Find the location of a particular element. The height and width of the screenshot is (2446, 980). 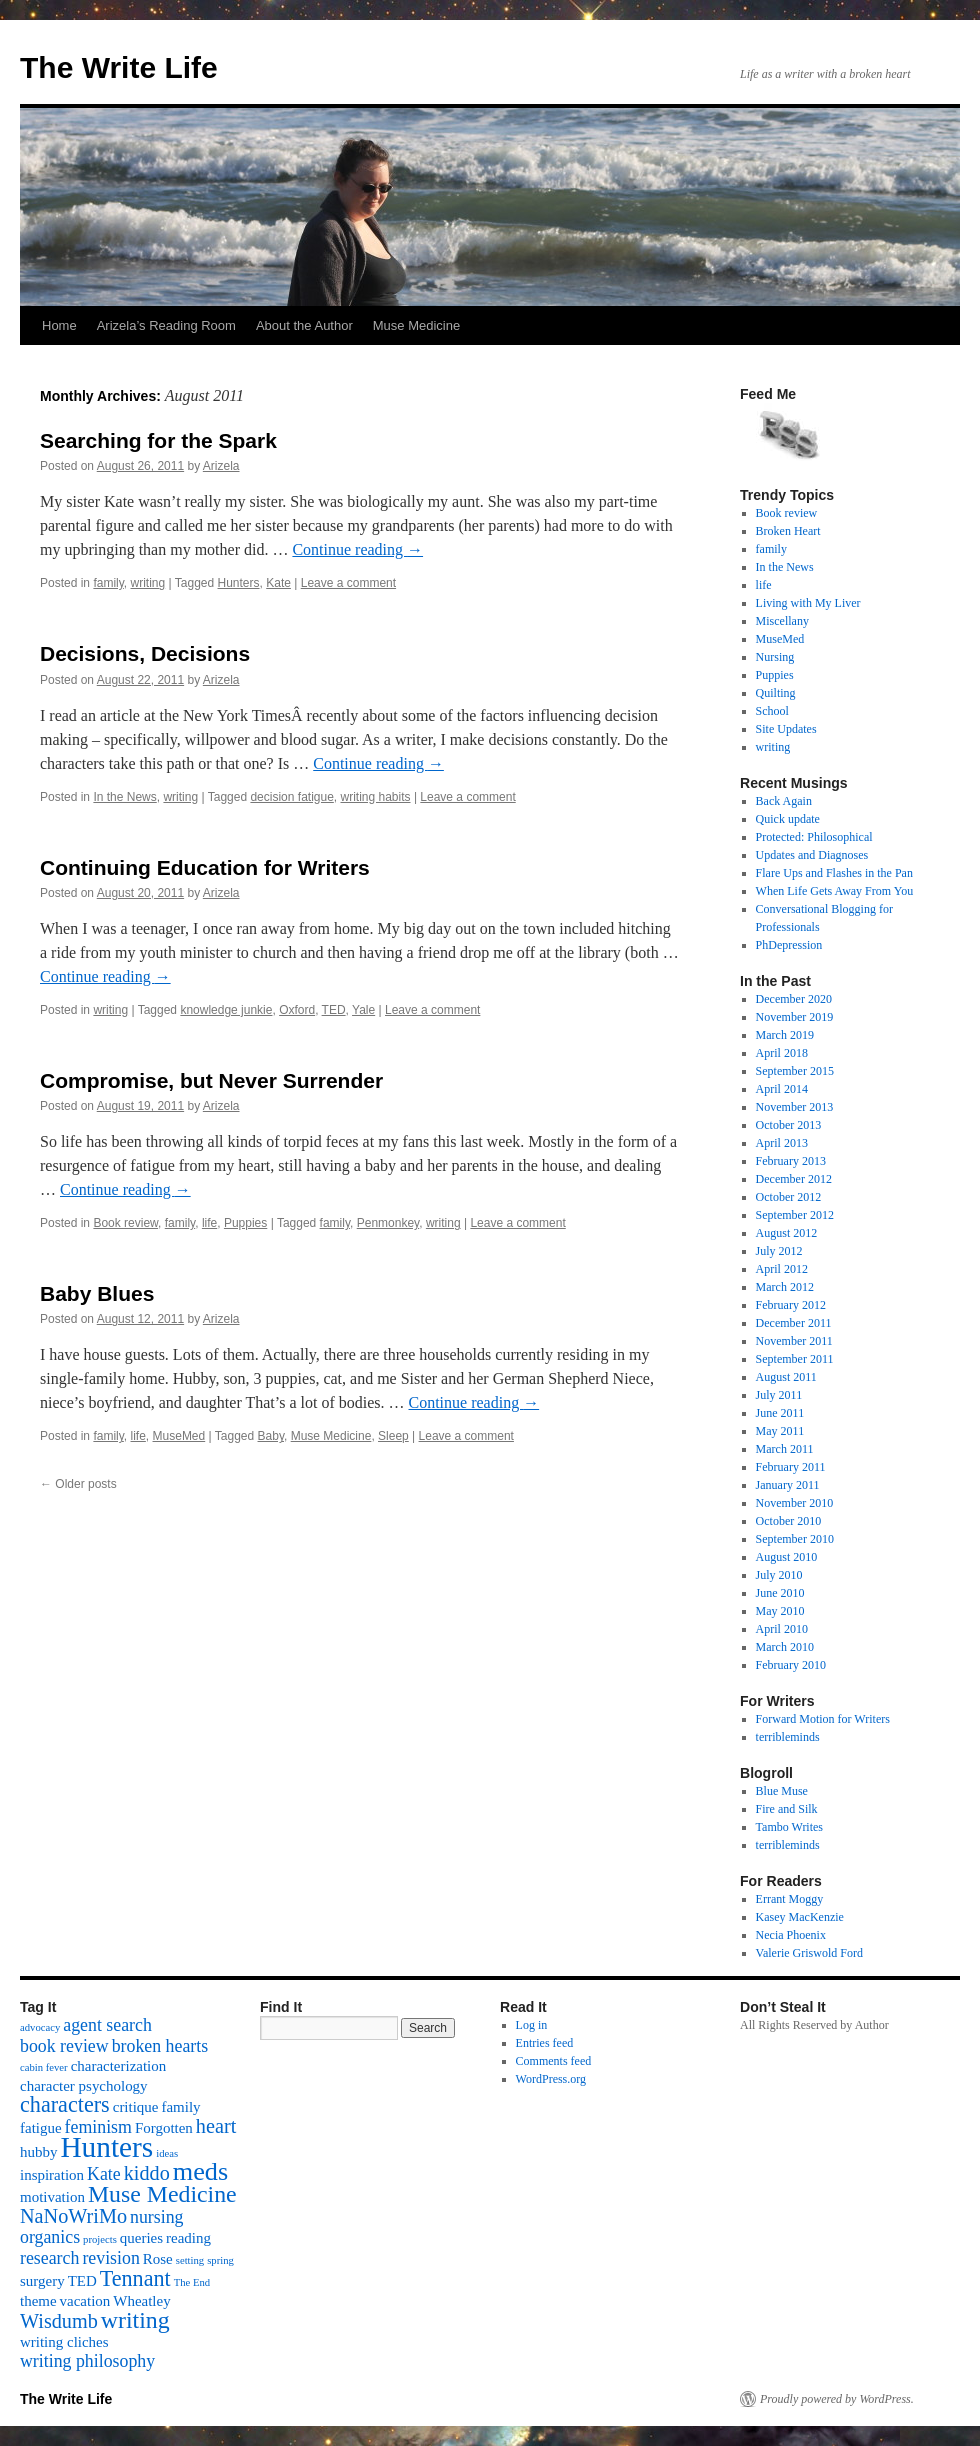

characterization [characterization (2 items)] is located at coordinates (119, 2066).